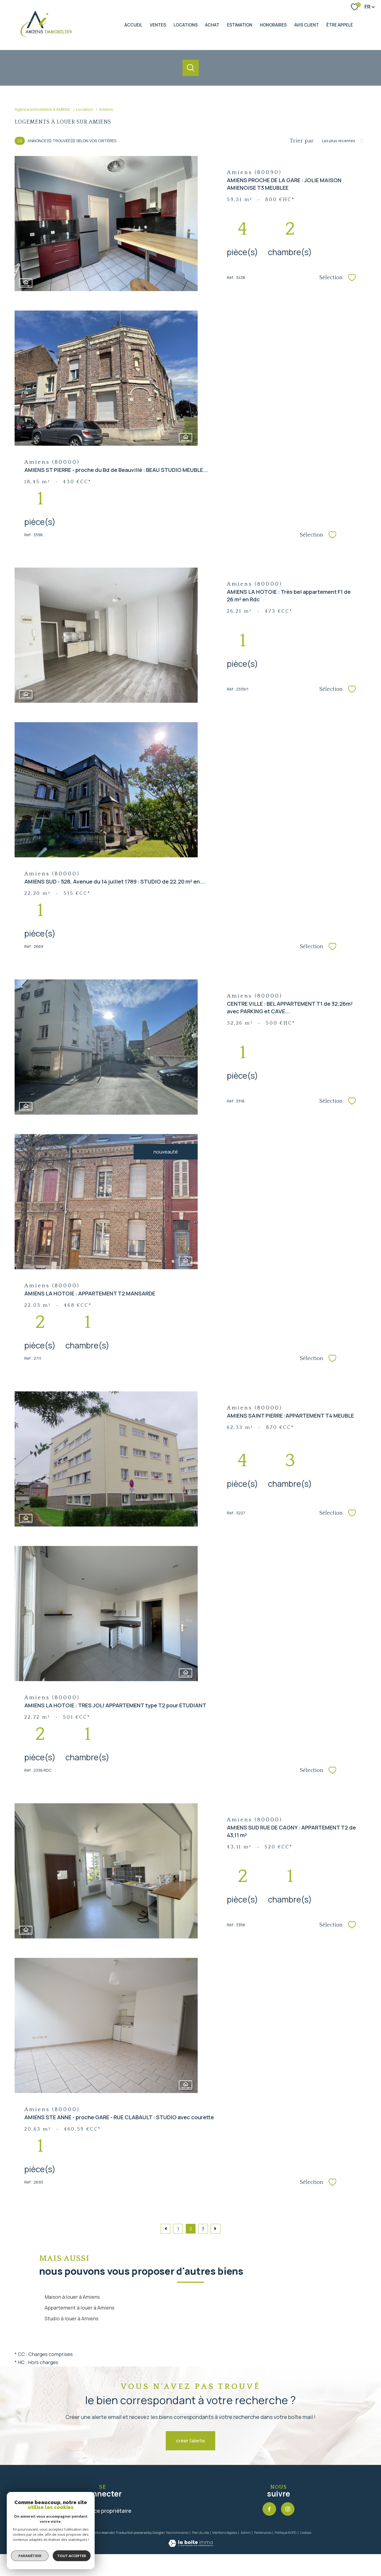 The height and width of the screenshot is (2576, 381). I want to click on [Visiter le site Laboiteimmo - Ouverture nouvelle fenêtre], so click(190, 2545).